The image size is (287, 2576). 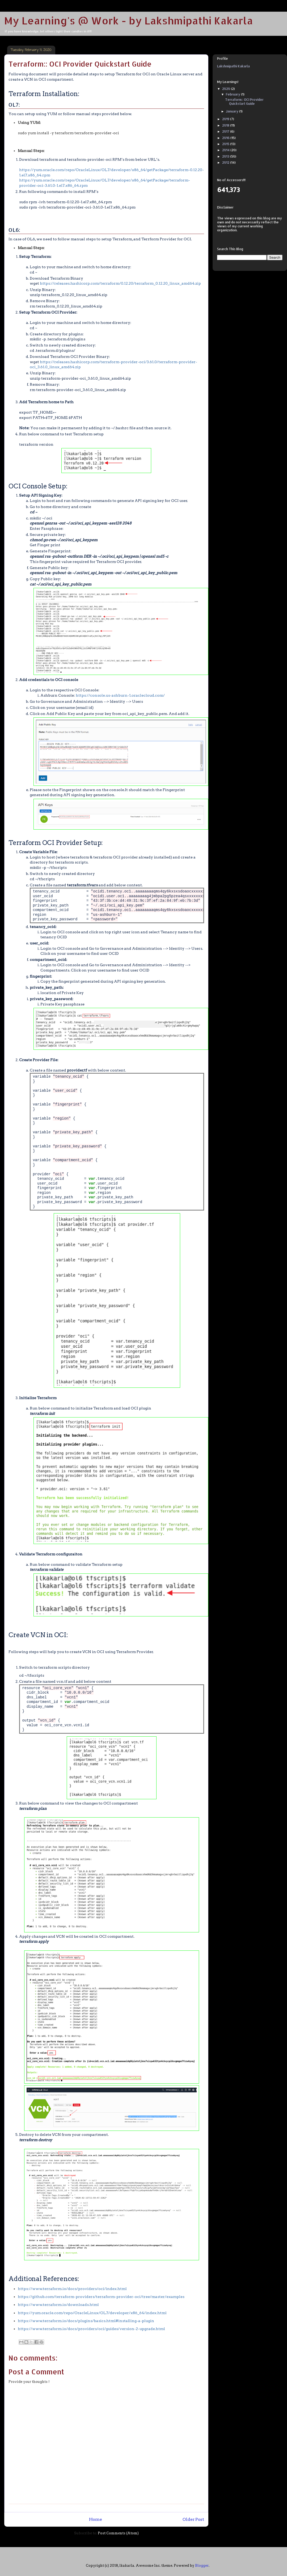 I want to click on February, so click(x=233, y=94).